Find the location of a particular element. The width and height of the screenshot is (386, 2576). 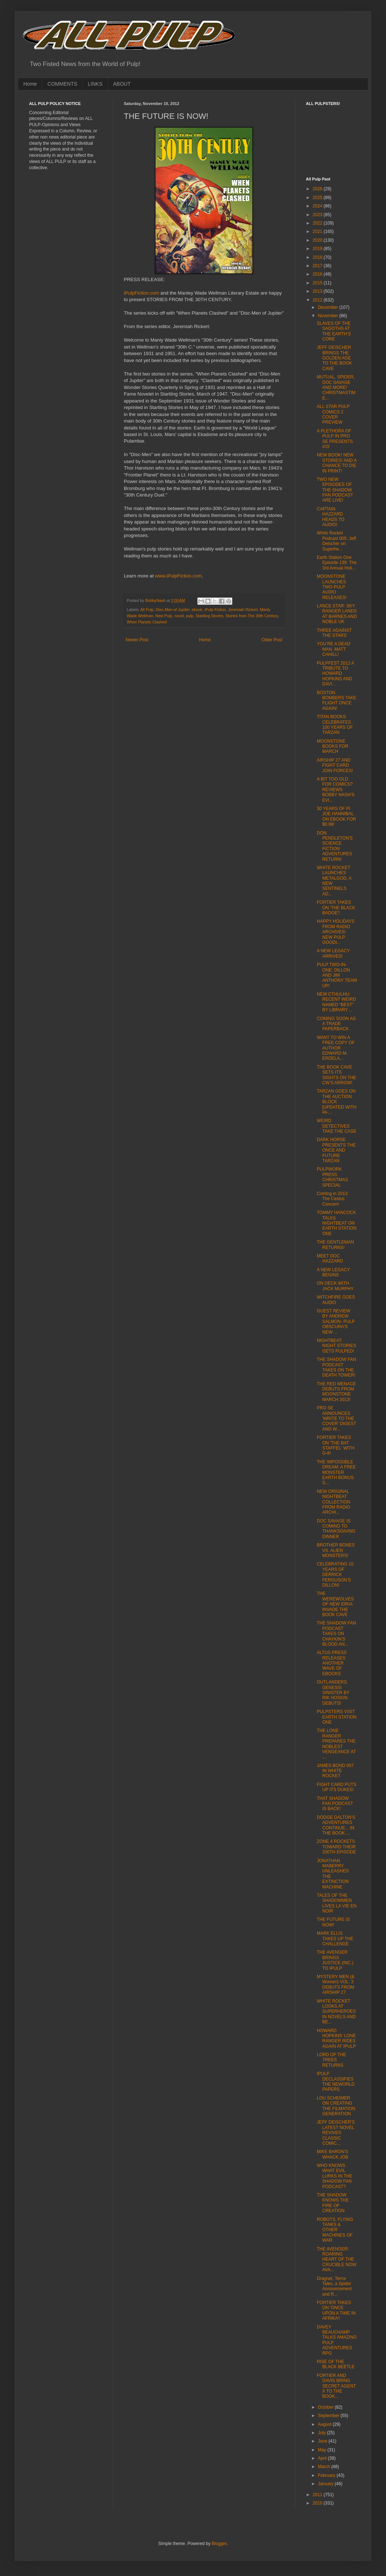

WHO KNOWS WHAT EVIL LURKS IN THE SHADOW FAN PODCAST? is located at coordinates (334, 2176).